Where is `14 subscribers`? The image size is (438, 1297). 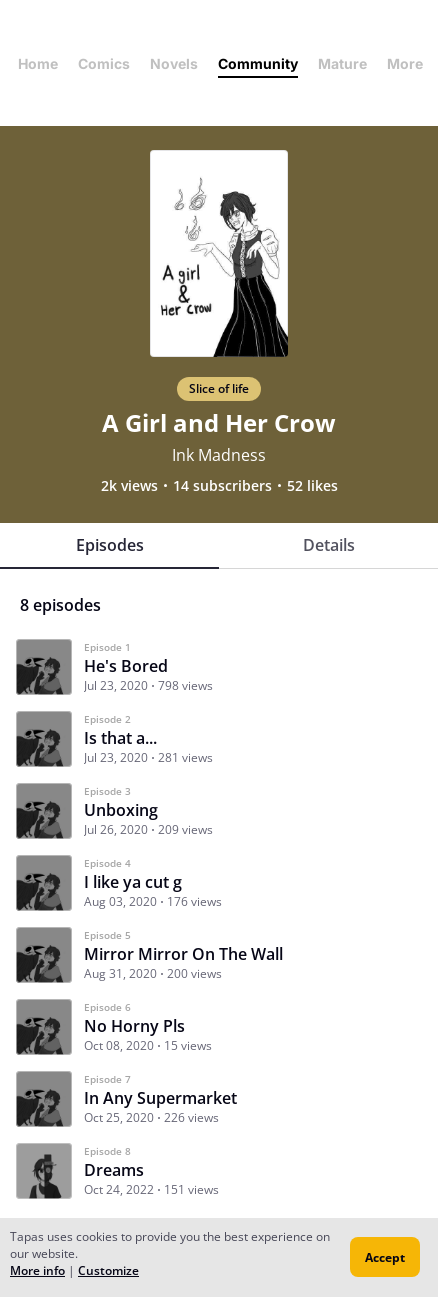
14 subscribers is located at coordinates (222, 486).